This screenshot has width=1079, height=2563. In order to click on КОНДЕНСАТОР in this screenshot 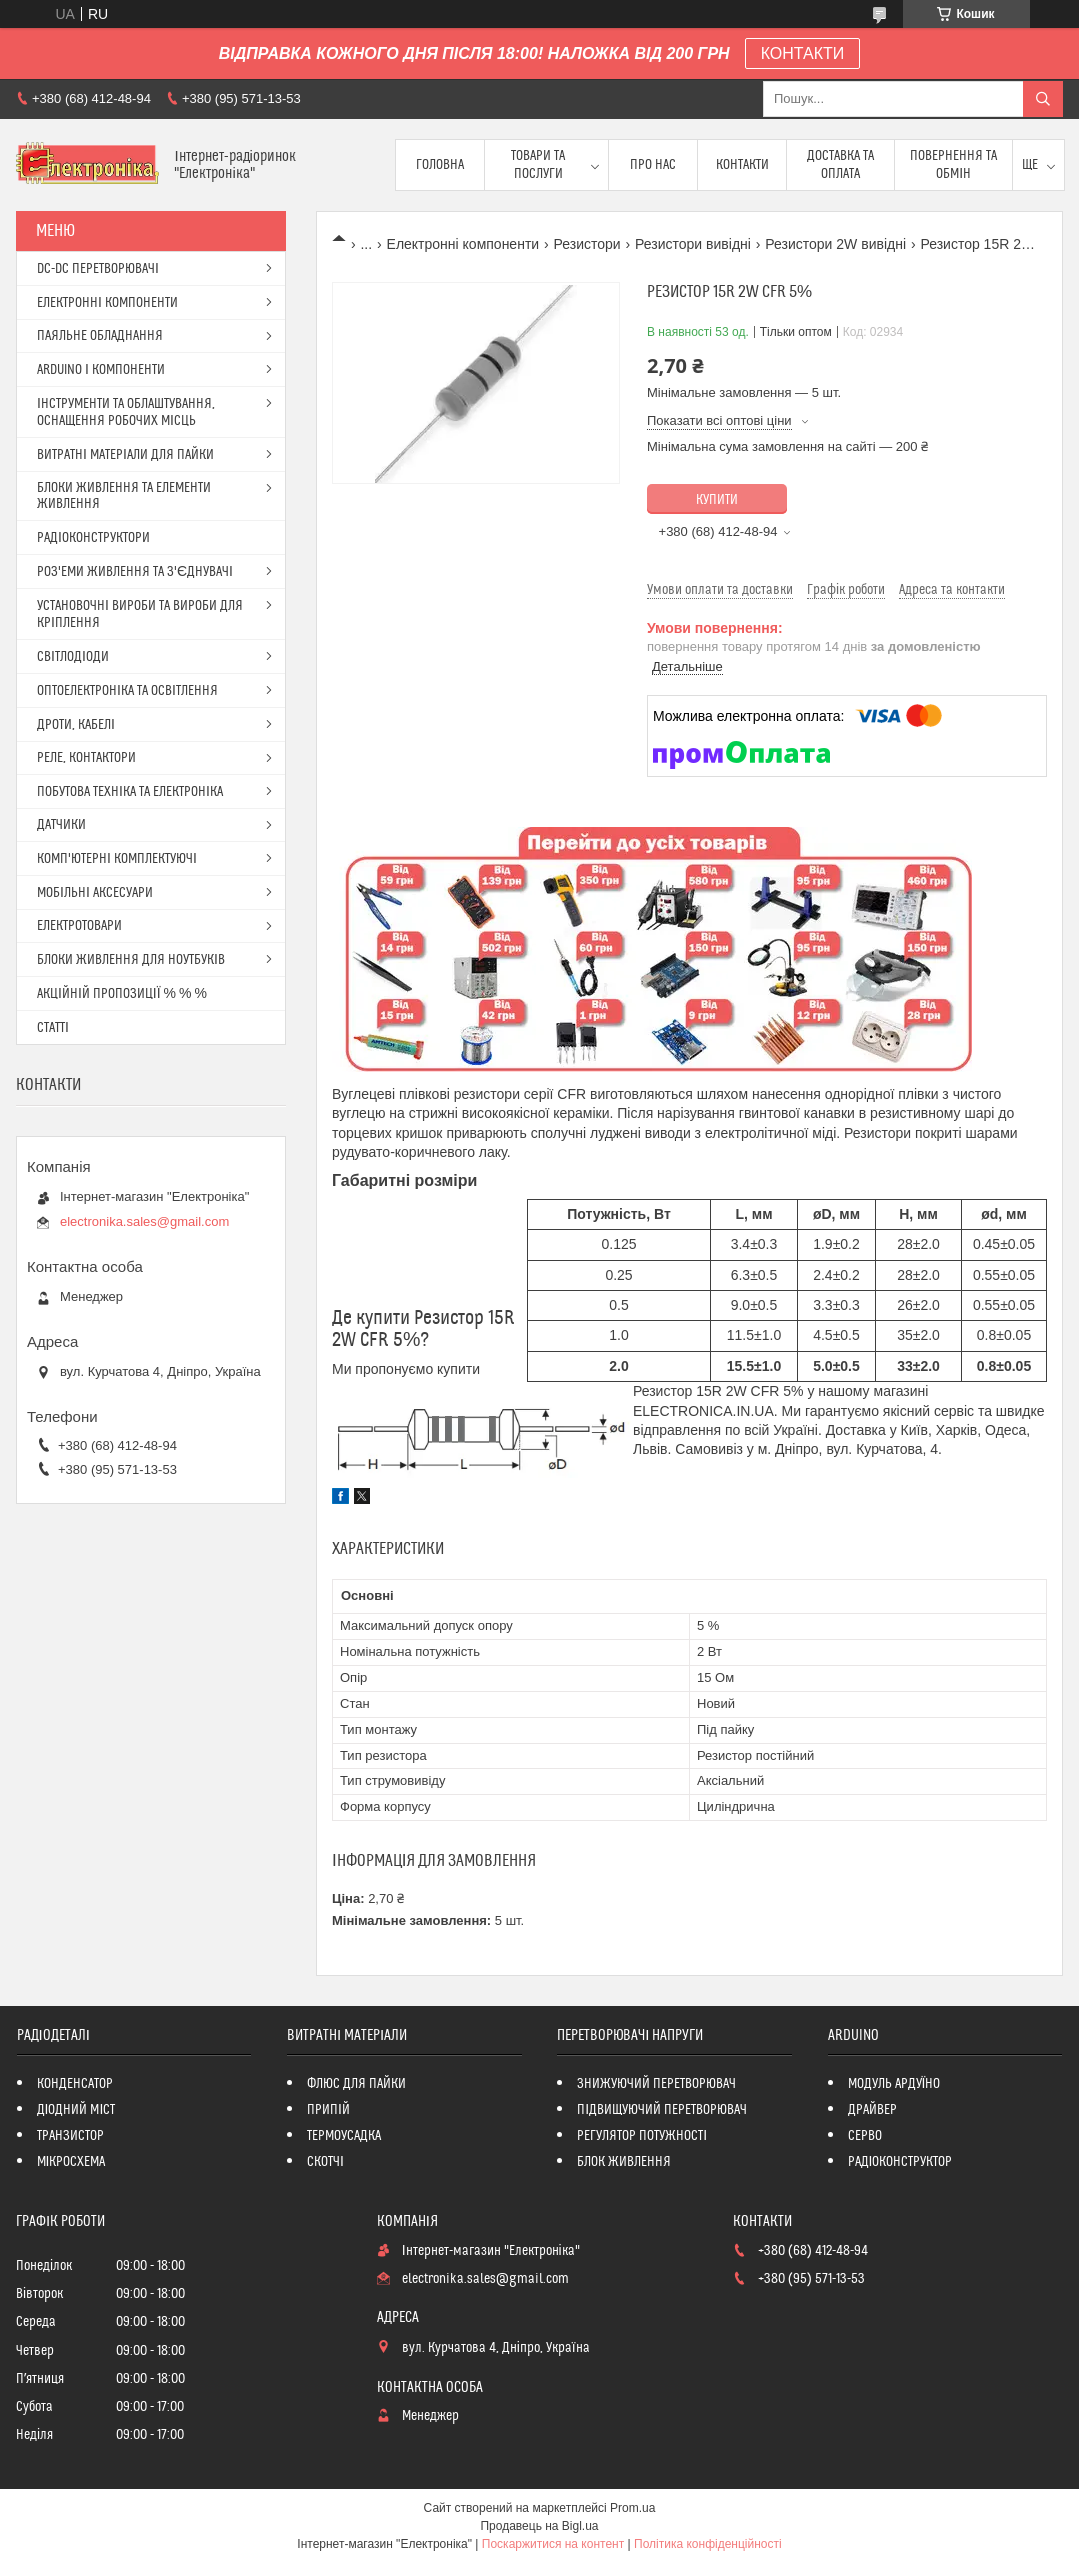, I will do `click(75, 2084)`.